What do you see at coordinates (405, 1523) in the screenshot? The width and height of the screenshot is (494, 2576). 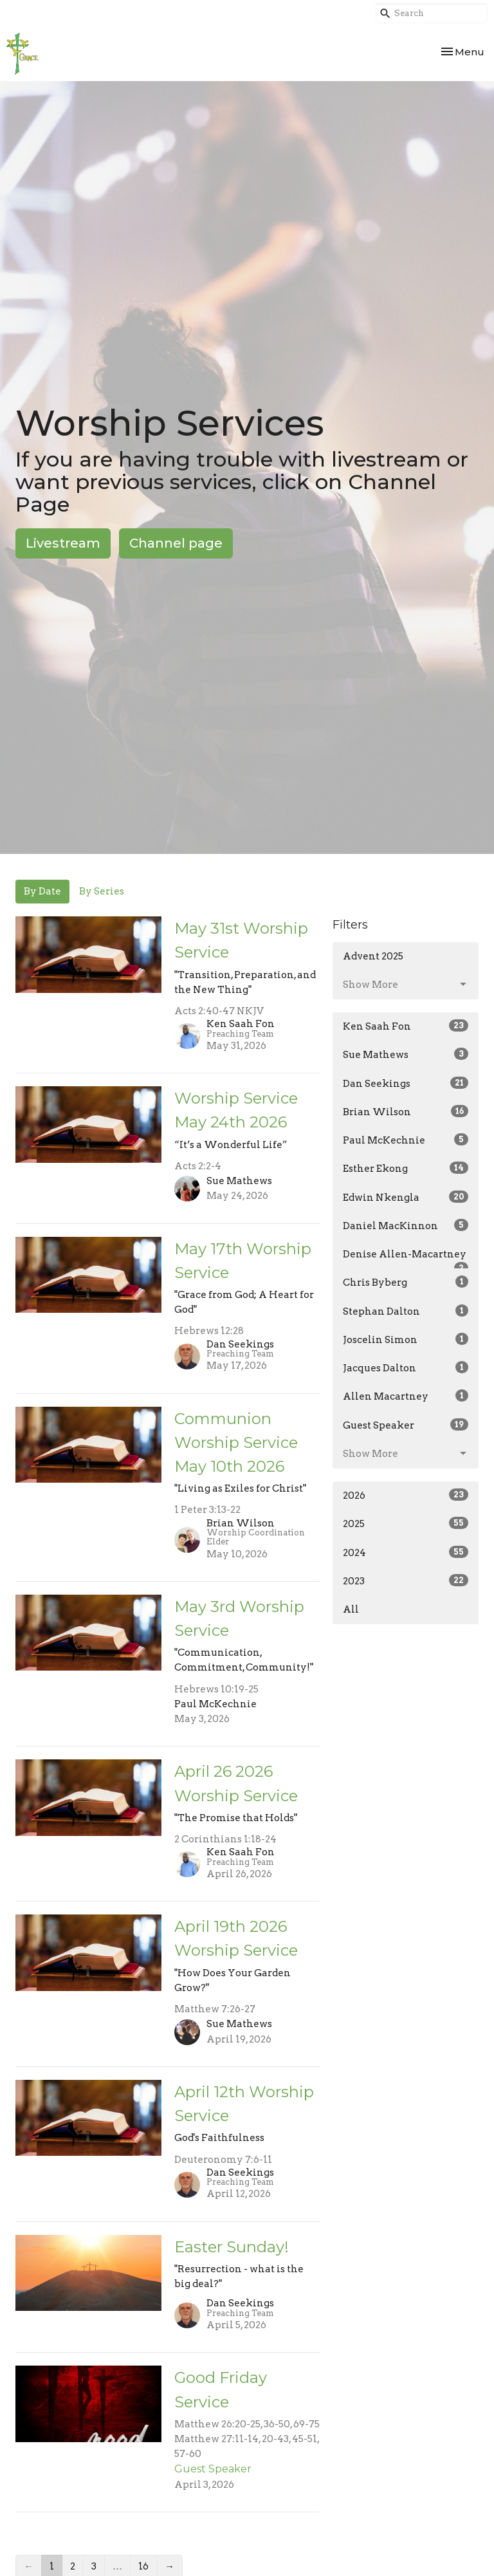 I see `2025` at bounding box center [405, 1523].